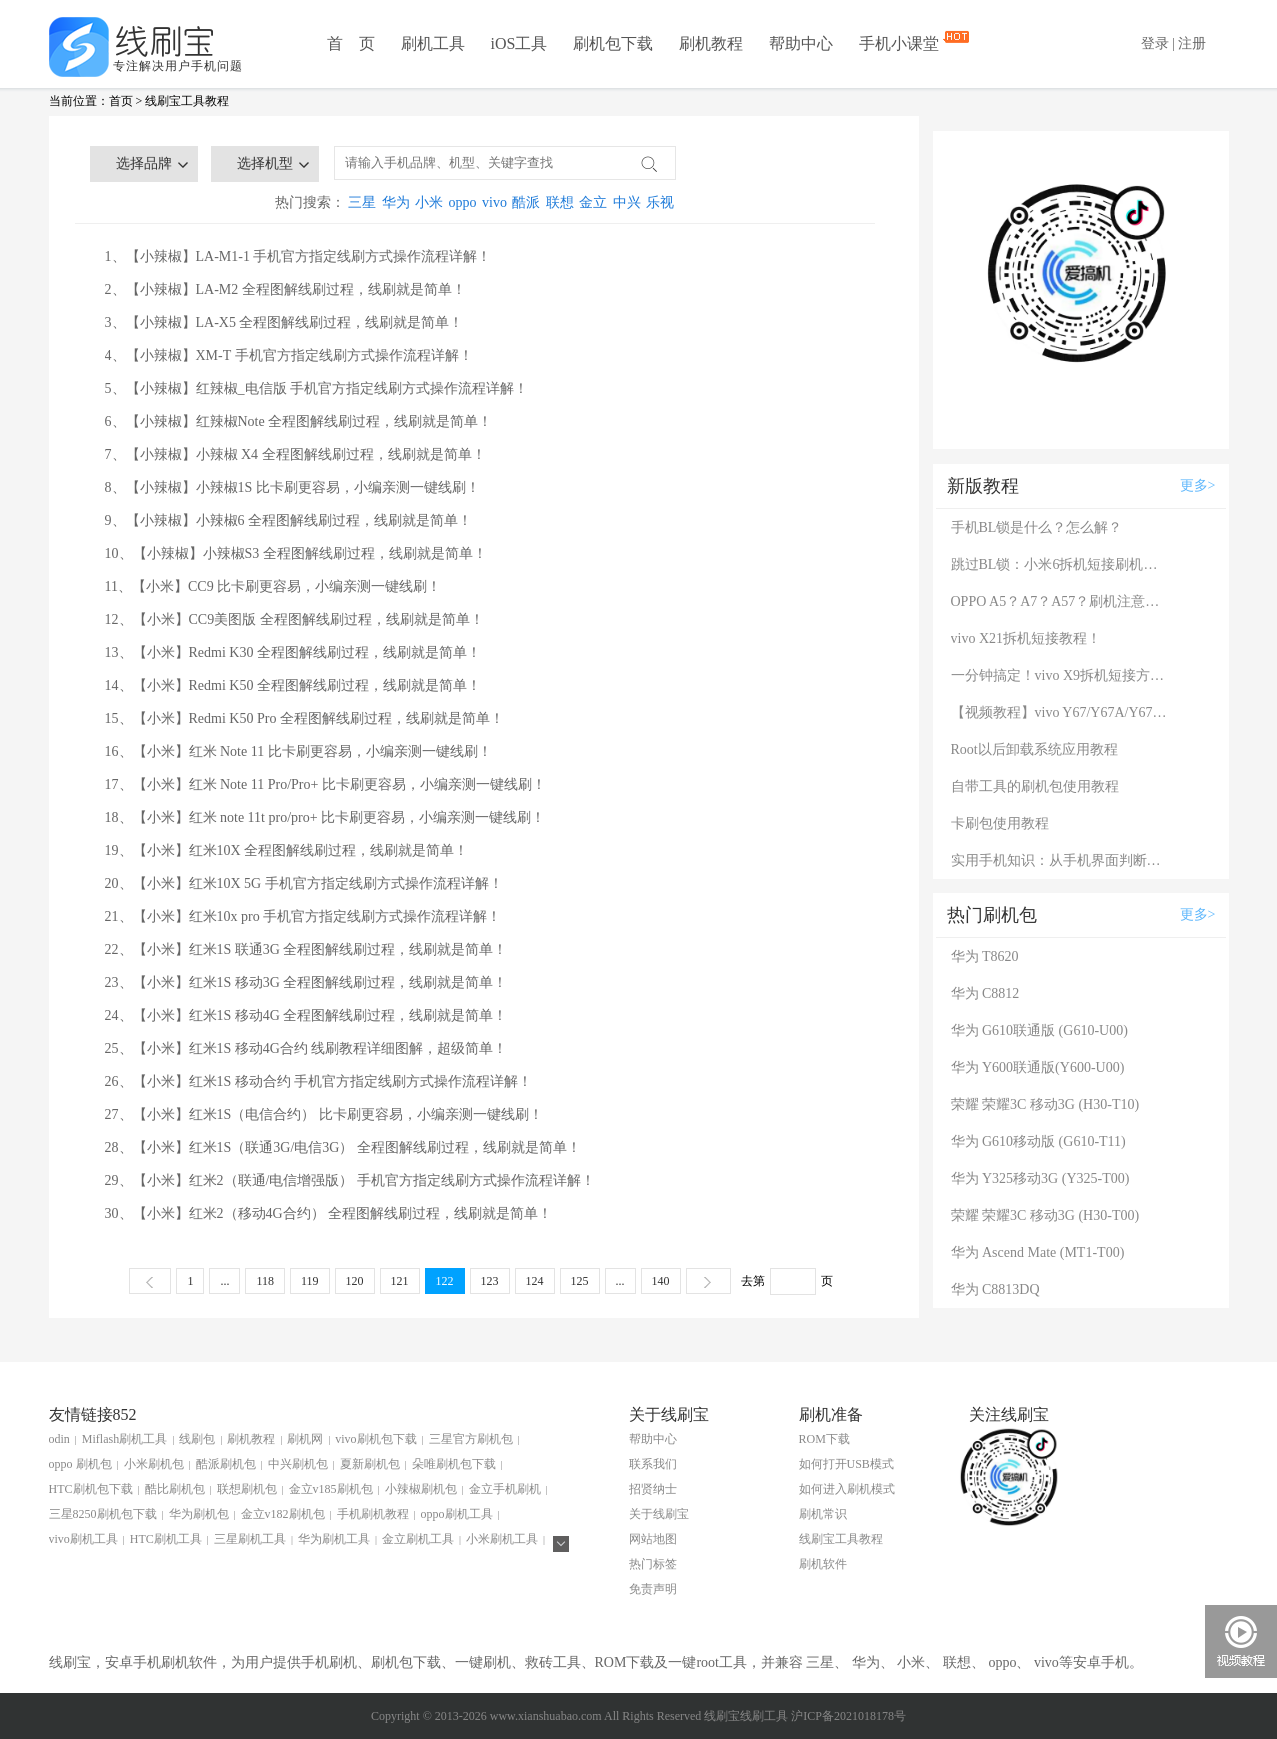 The width and height of the screenshot is (1277, 1739). Describe the element at coordinates (553, 1662) in the screenshot. I see `救砖工具` at that location.